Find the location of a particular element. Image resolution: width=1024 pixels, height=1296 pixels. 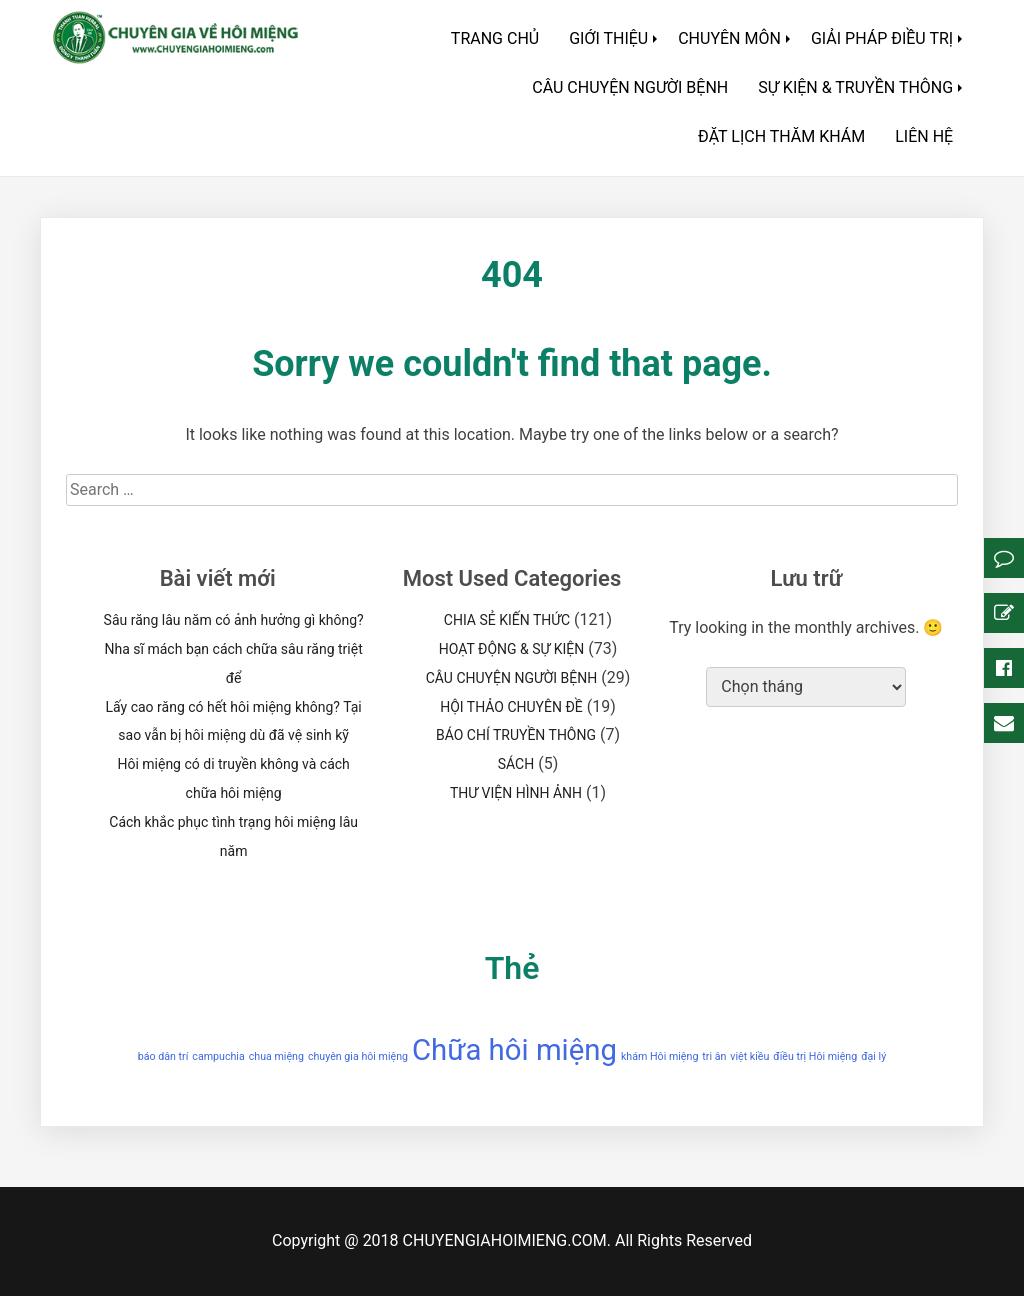

đại lý [đại lý (1 mục)] is located at coordinates (873, 1056).